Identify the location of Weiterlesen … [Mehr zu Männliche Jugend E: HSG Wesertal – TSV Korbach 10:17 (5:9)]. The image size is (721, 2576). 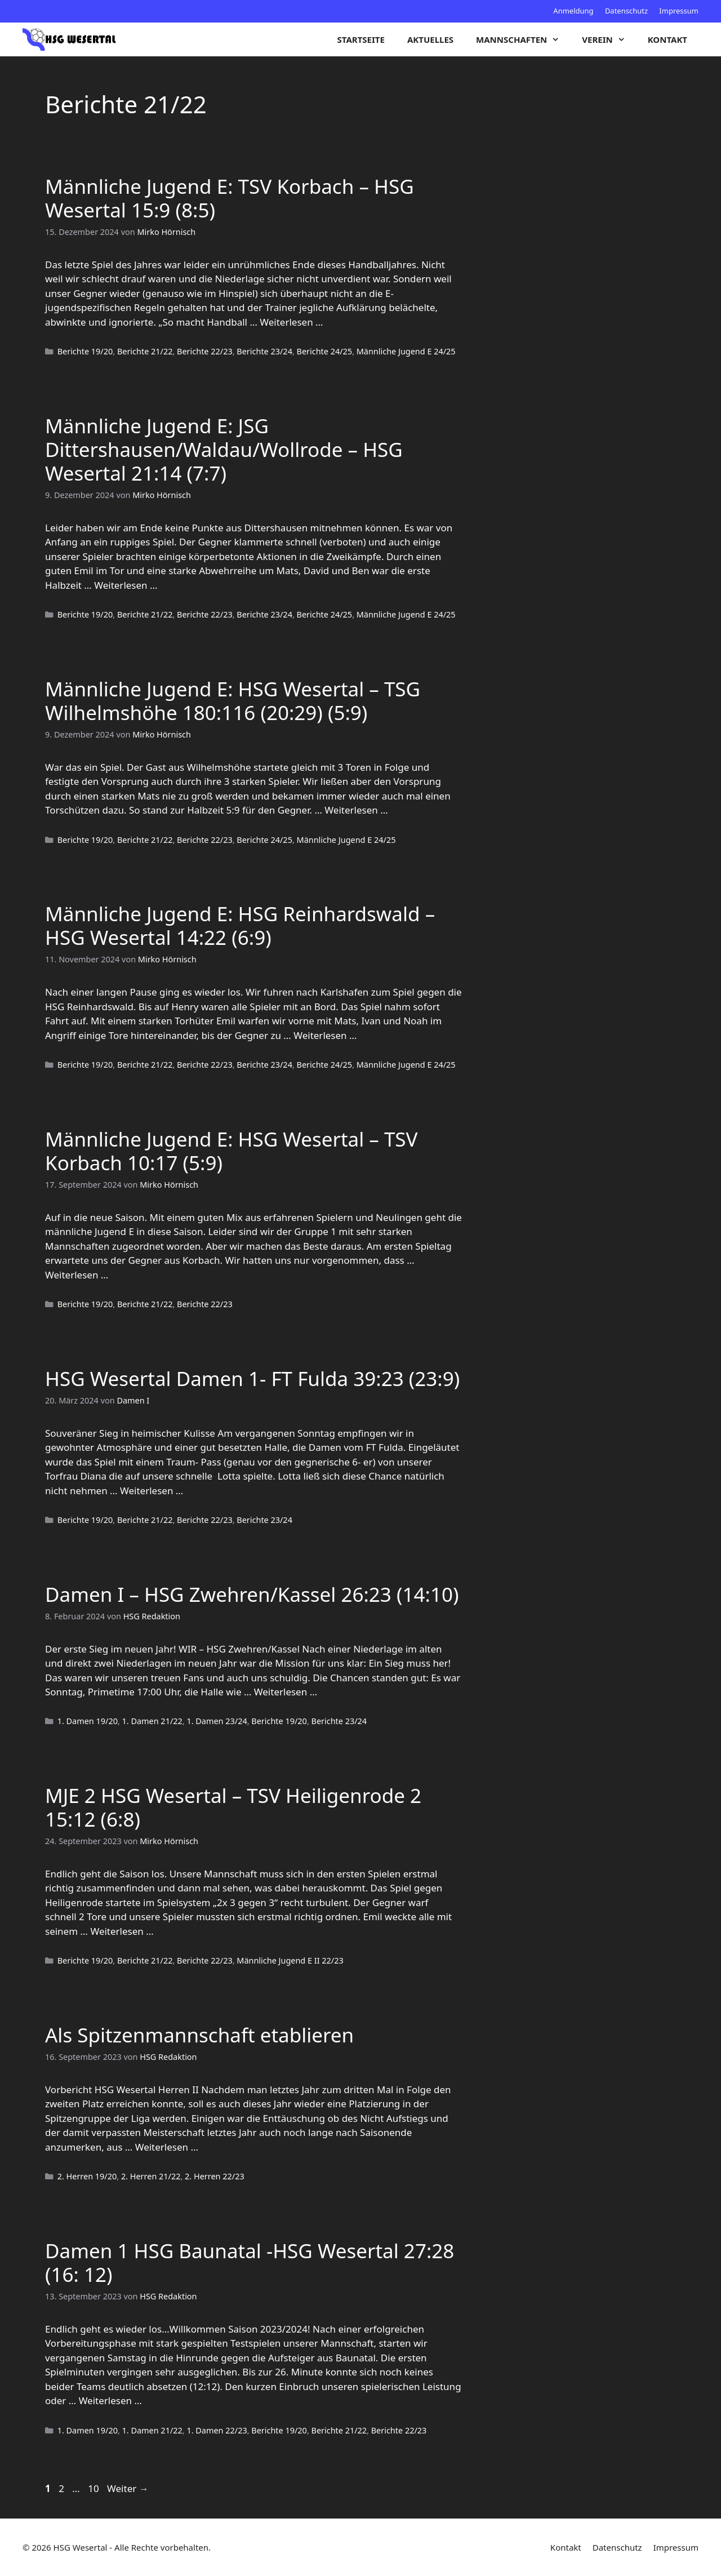
(76, 1274).